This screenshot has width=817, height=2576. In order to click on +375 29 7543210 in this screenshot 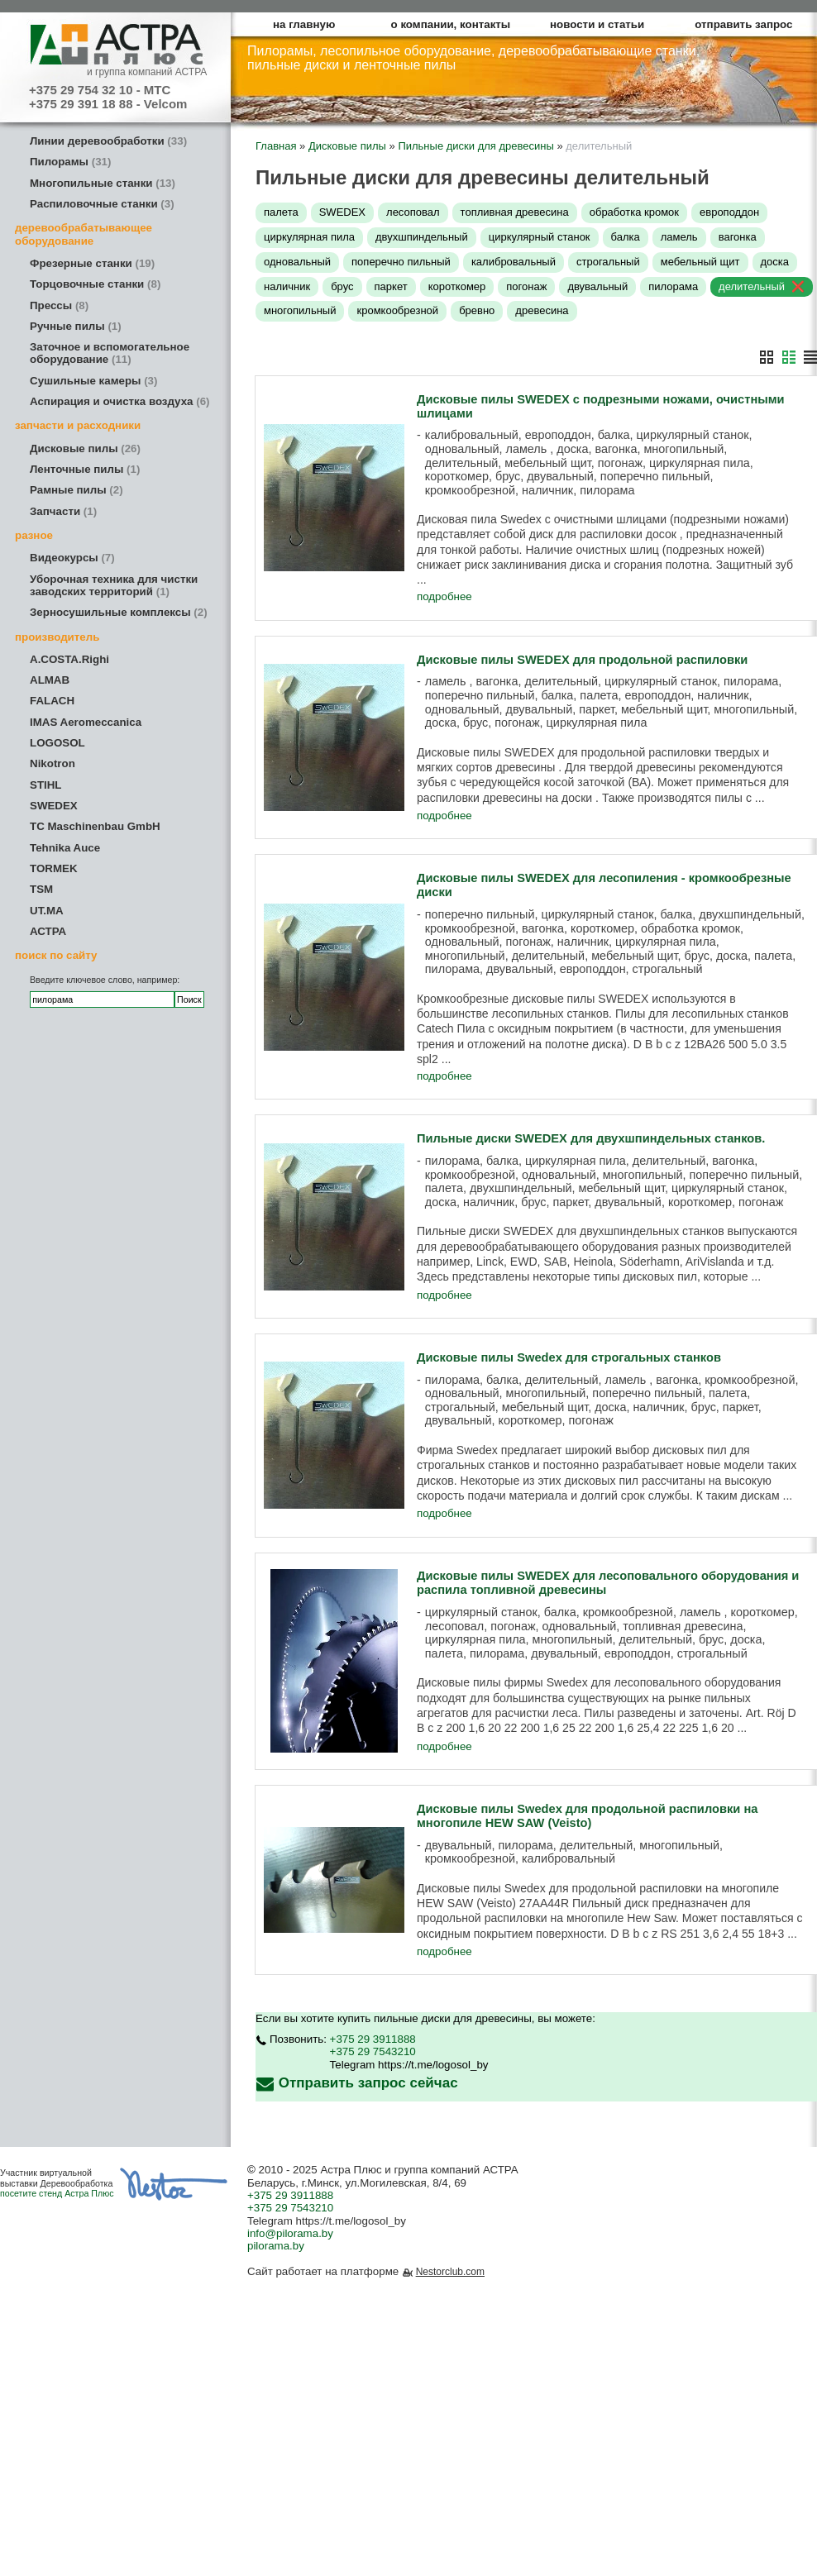, I will do `click(373, 2053)`.